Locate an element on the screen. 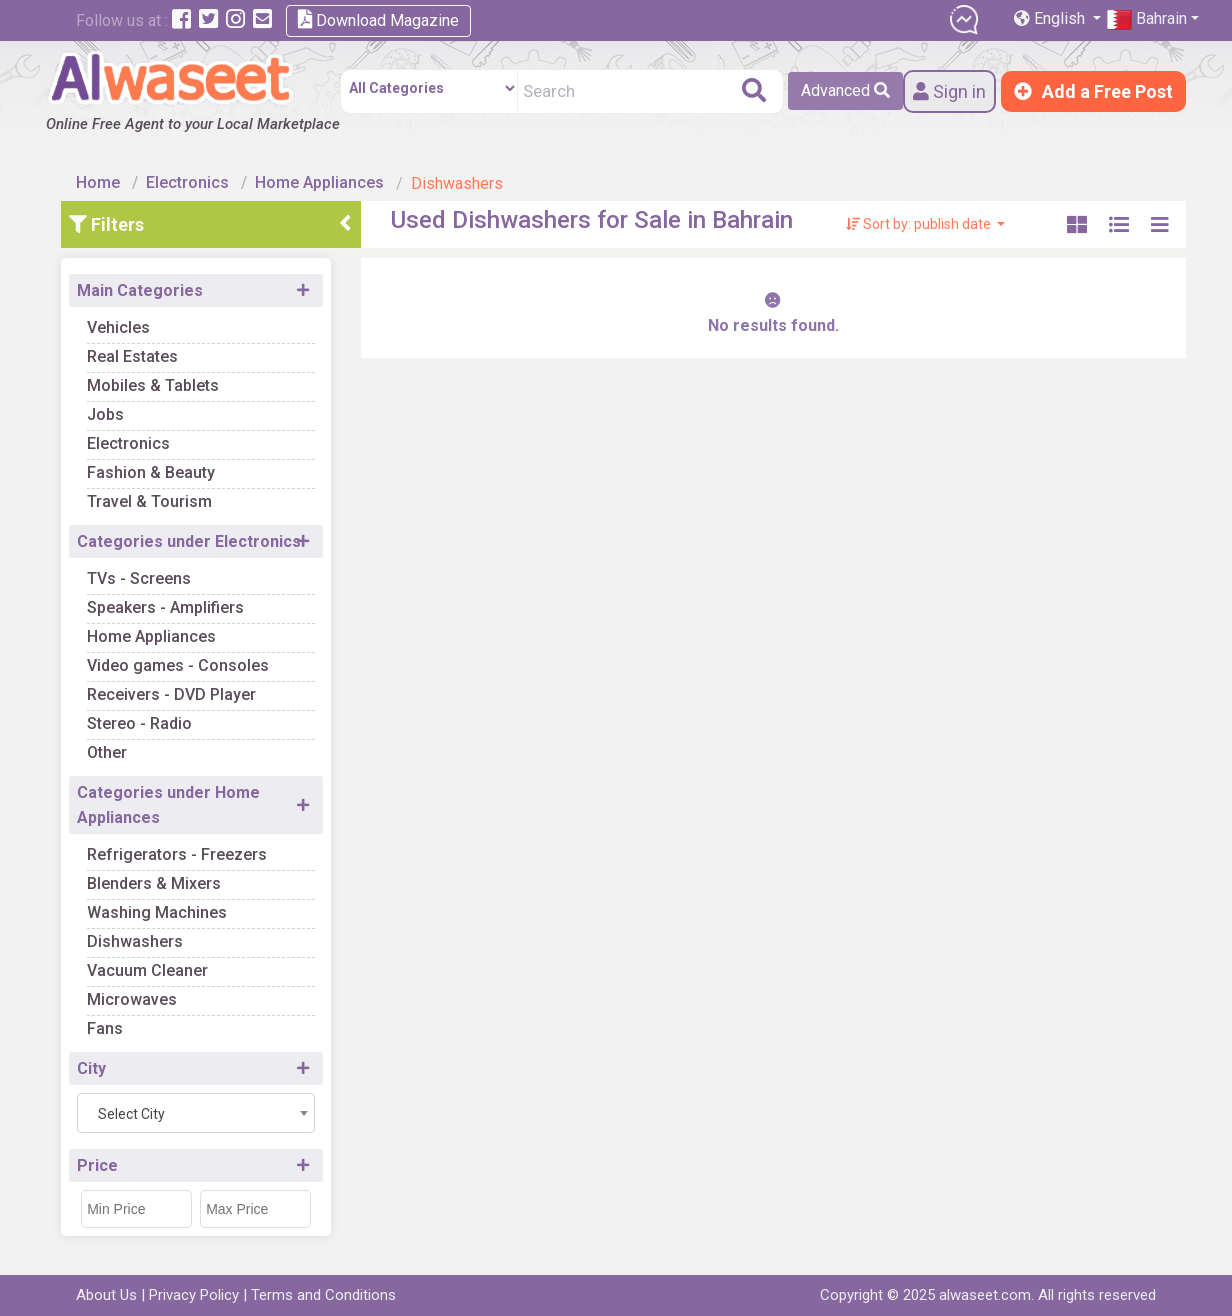 Image resolution: width=1232 pixels, height=1316 pixels. Electronics is located at coordinates (187, 182).